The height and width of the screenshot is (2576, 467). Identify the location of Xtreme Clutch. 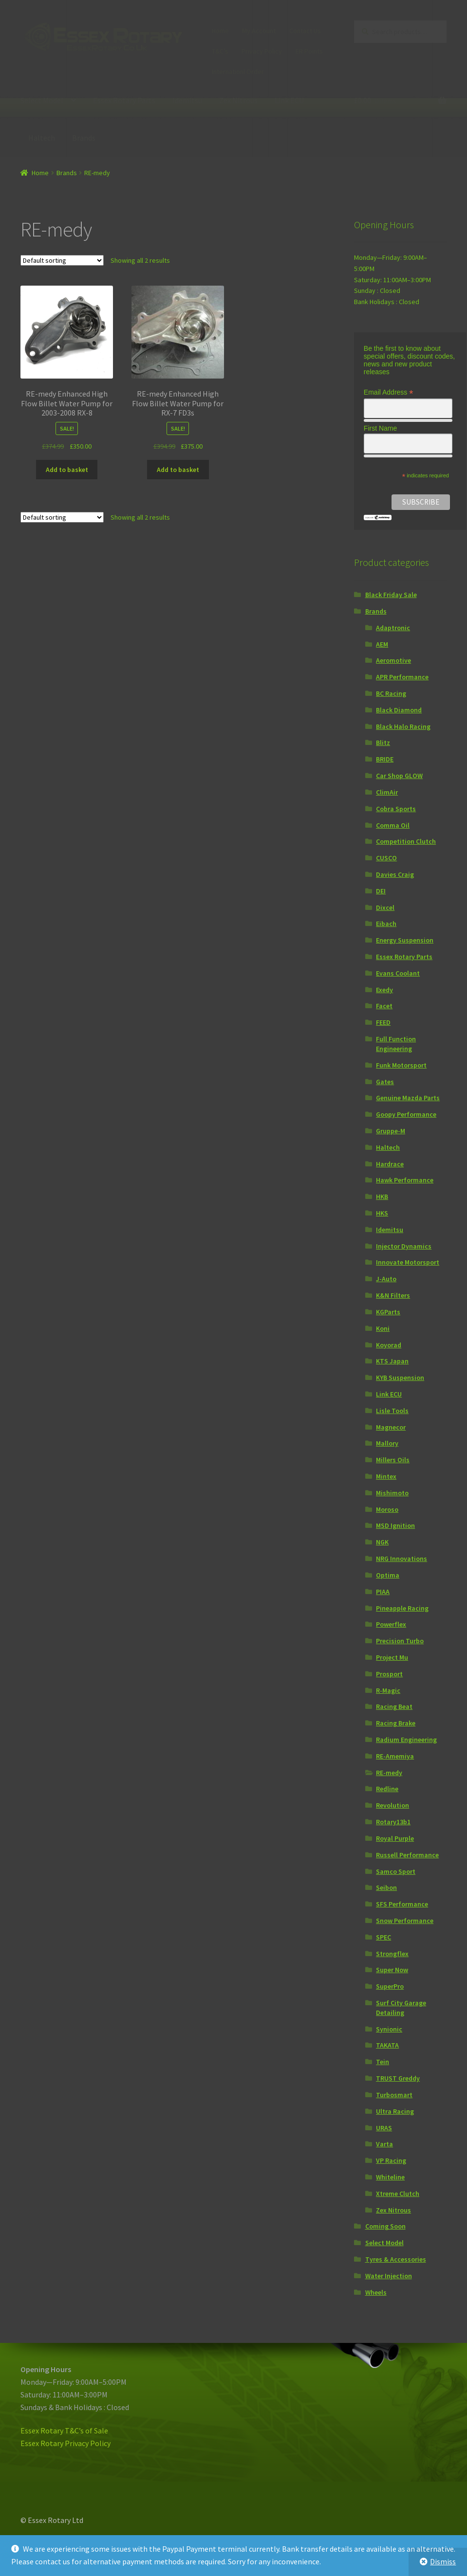
(397, 2193).